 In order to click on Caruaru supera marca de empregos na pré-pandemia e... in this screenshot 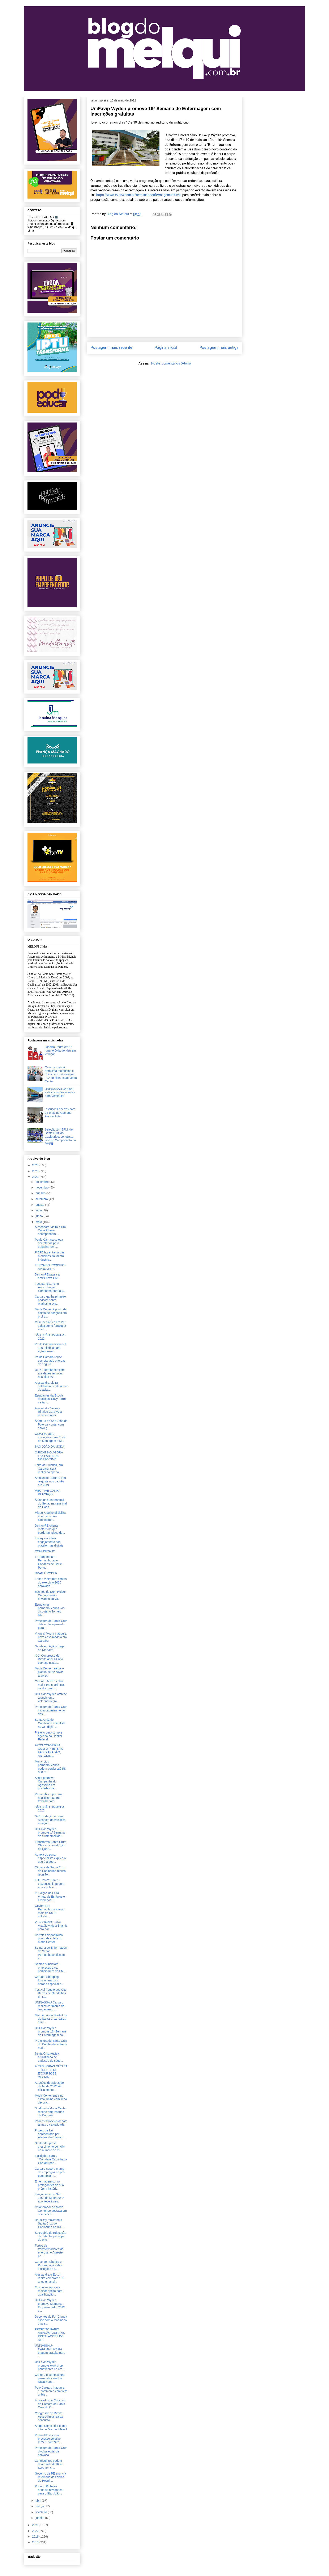, I will do `click(50, 2172)`.